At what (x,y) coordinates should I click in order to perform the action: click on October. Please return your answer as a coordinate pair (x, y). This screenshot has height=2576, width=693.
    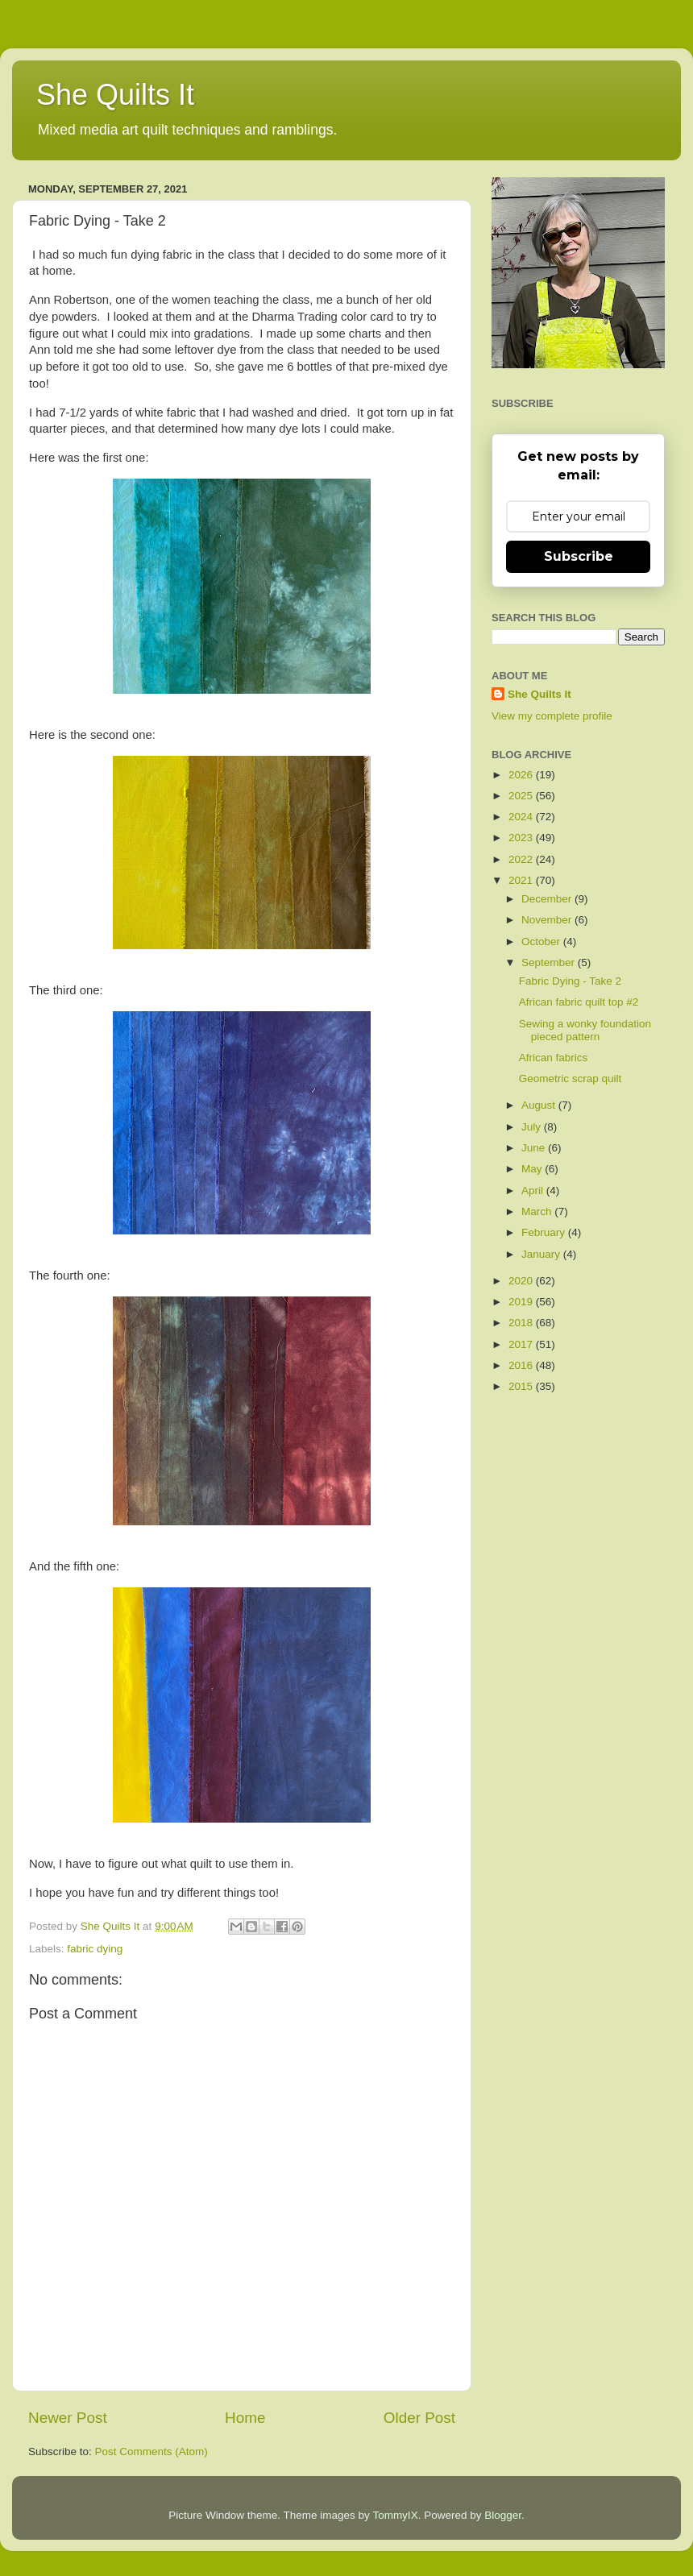
    Looking at the image, I should click on (542, 941).